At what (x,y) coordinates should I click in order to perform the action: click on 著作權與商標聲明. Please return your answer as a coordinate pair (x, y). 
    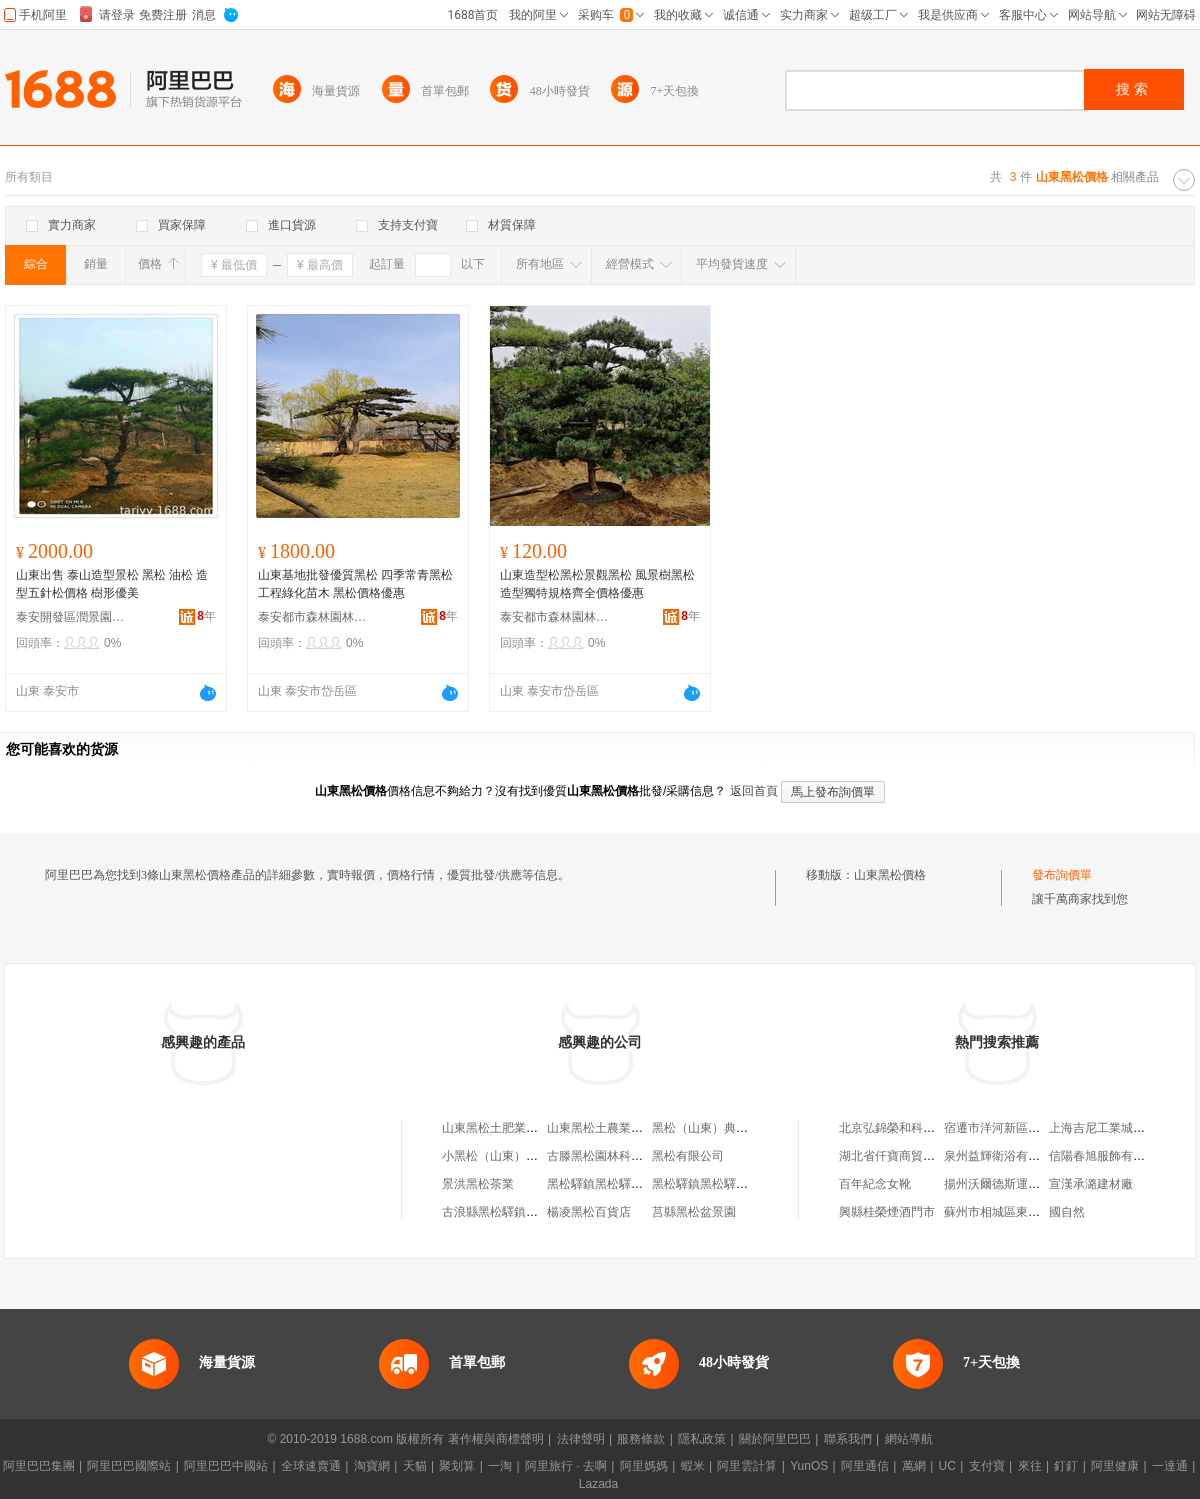
    Looking at the image, I should click on (496, 1439).